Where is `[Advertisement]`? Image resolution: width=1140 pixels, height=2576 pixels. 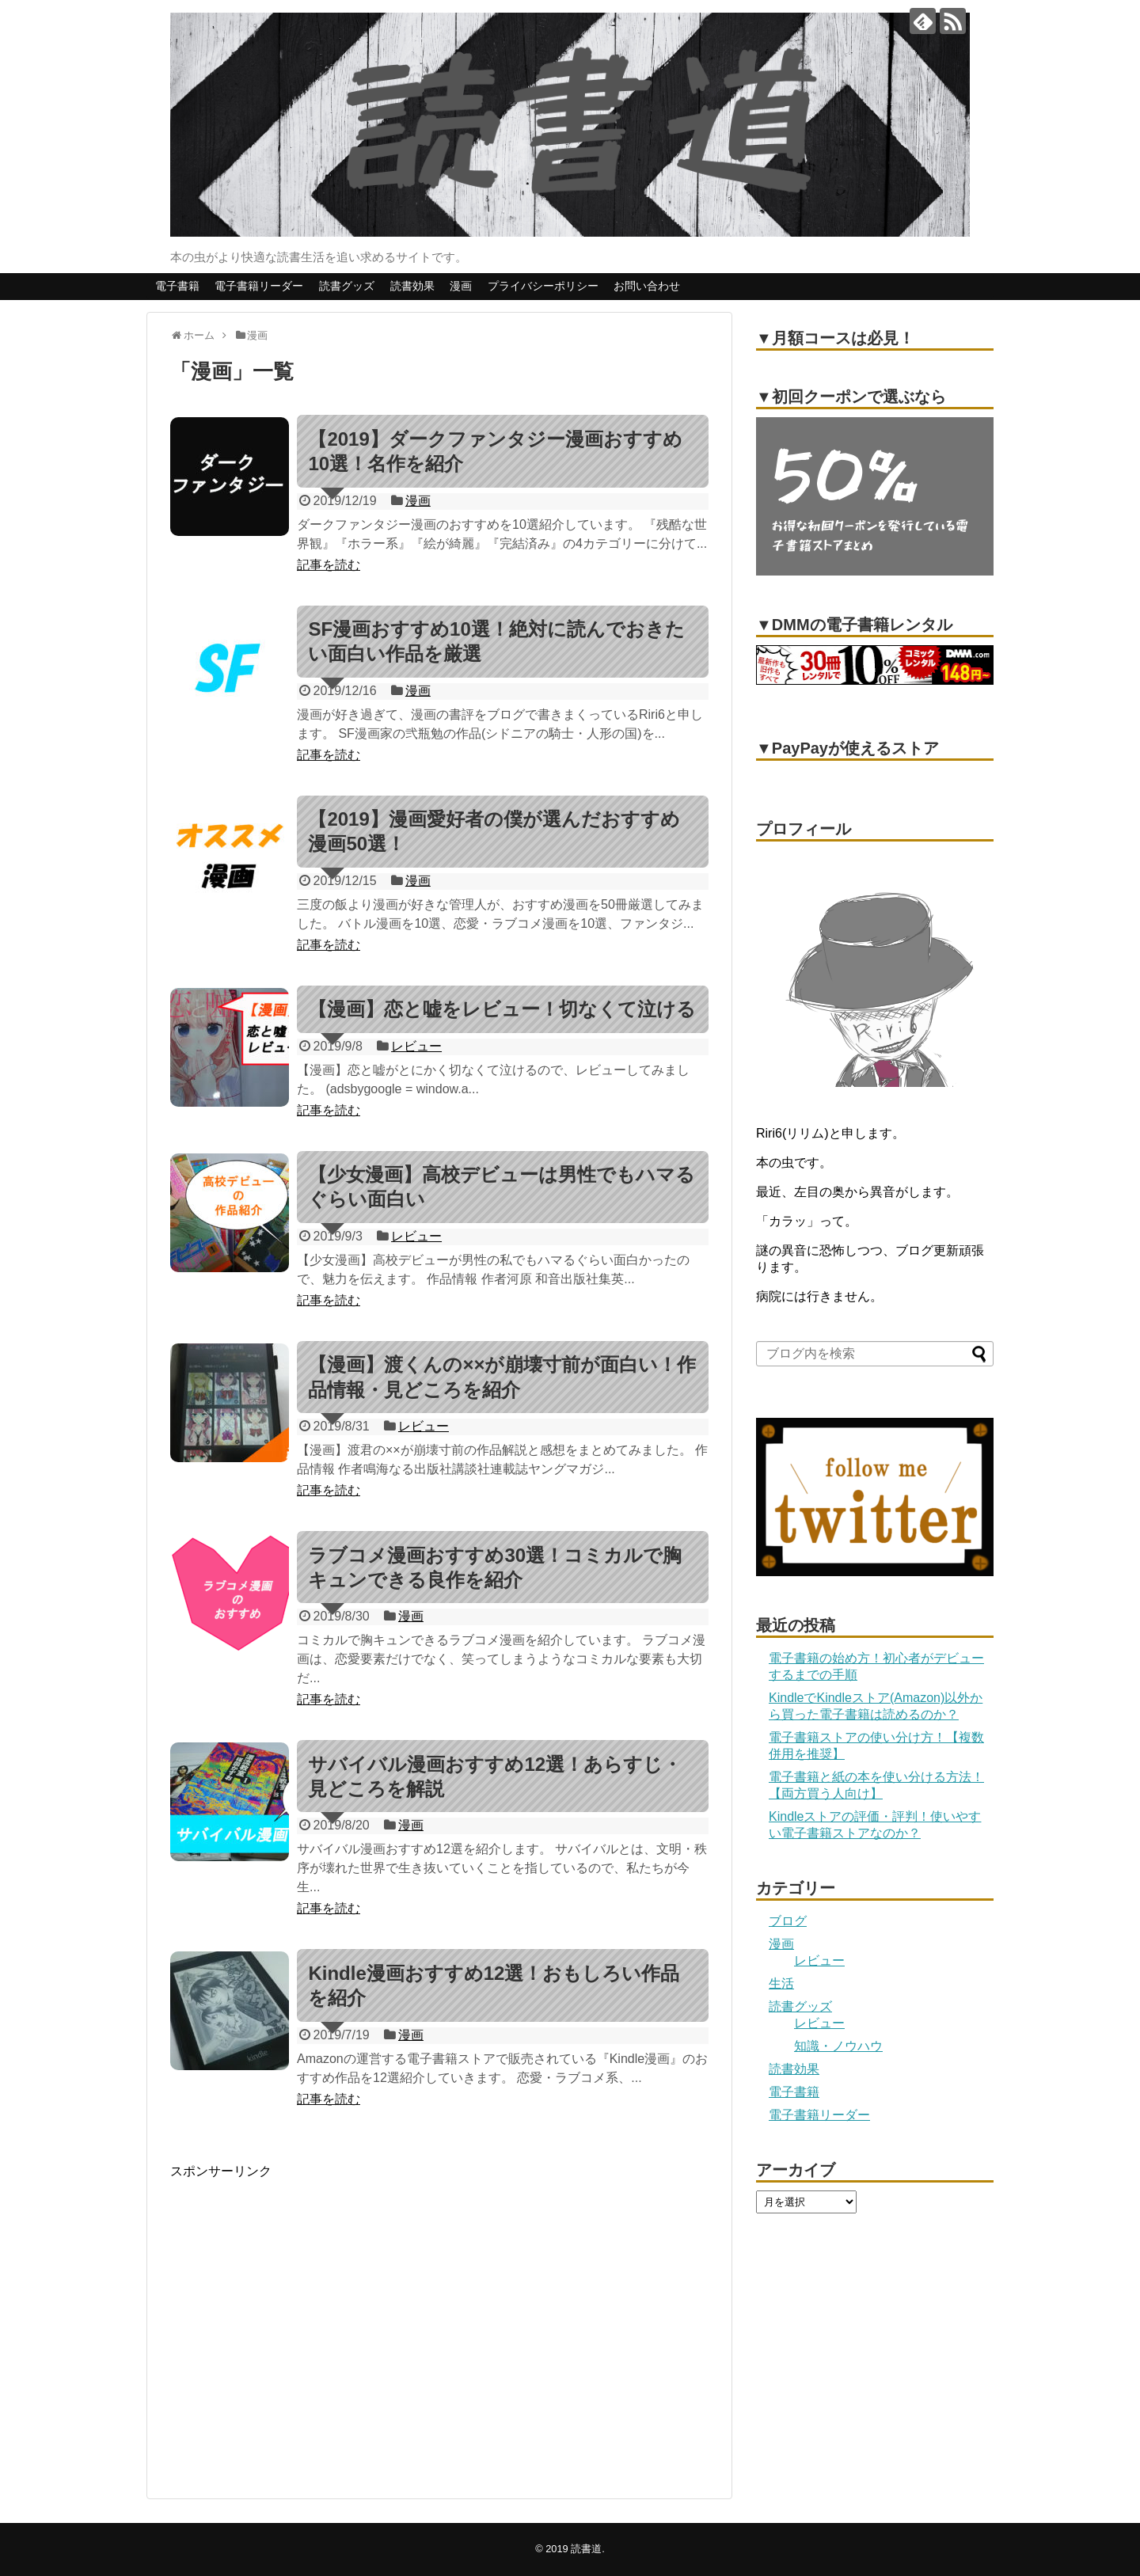
[Advertisement] is located at coordinates (303, 2332).